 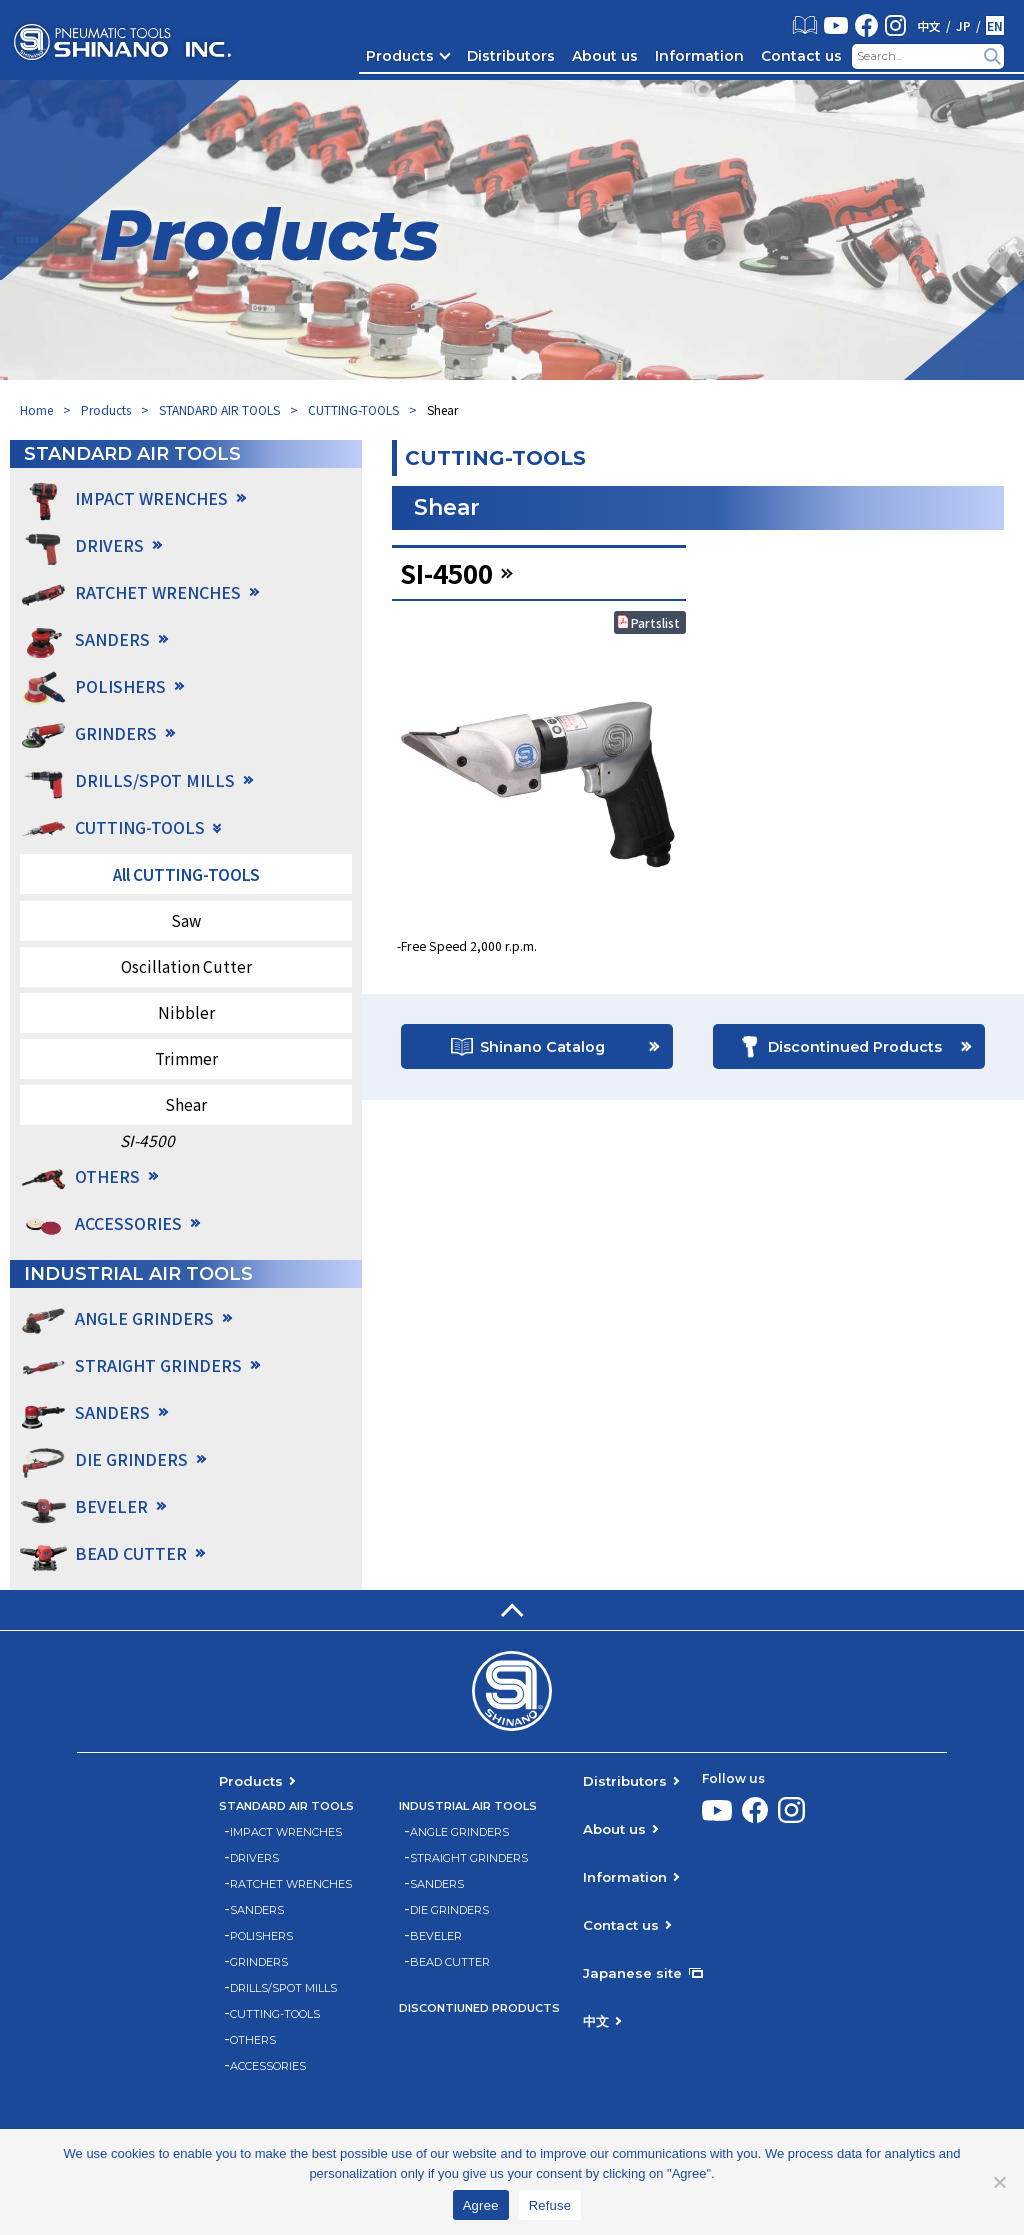 What do you see at coordinates (436, 1936) in the screenshot?
I see `BEVELER` at bounding box center [436, 1936].